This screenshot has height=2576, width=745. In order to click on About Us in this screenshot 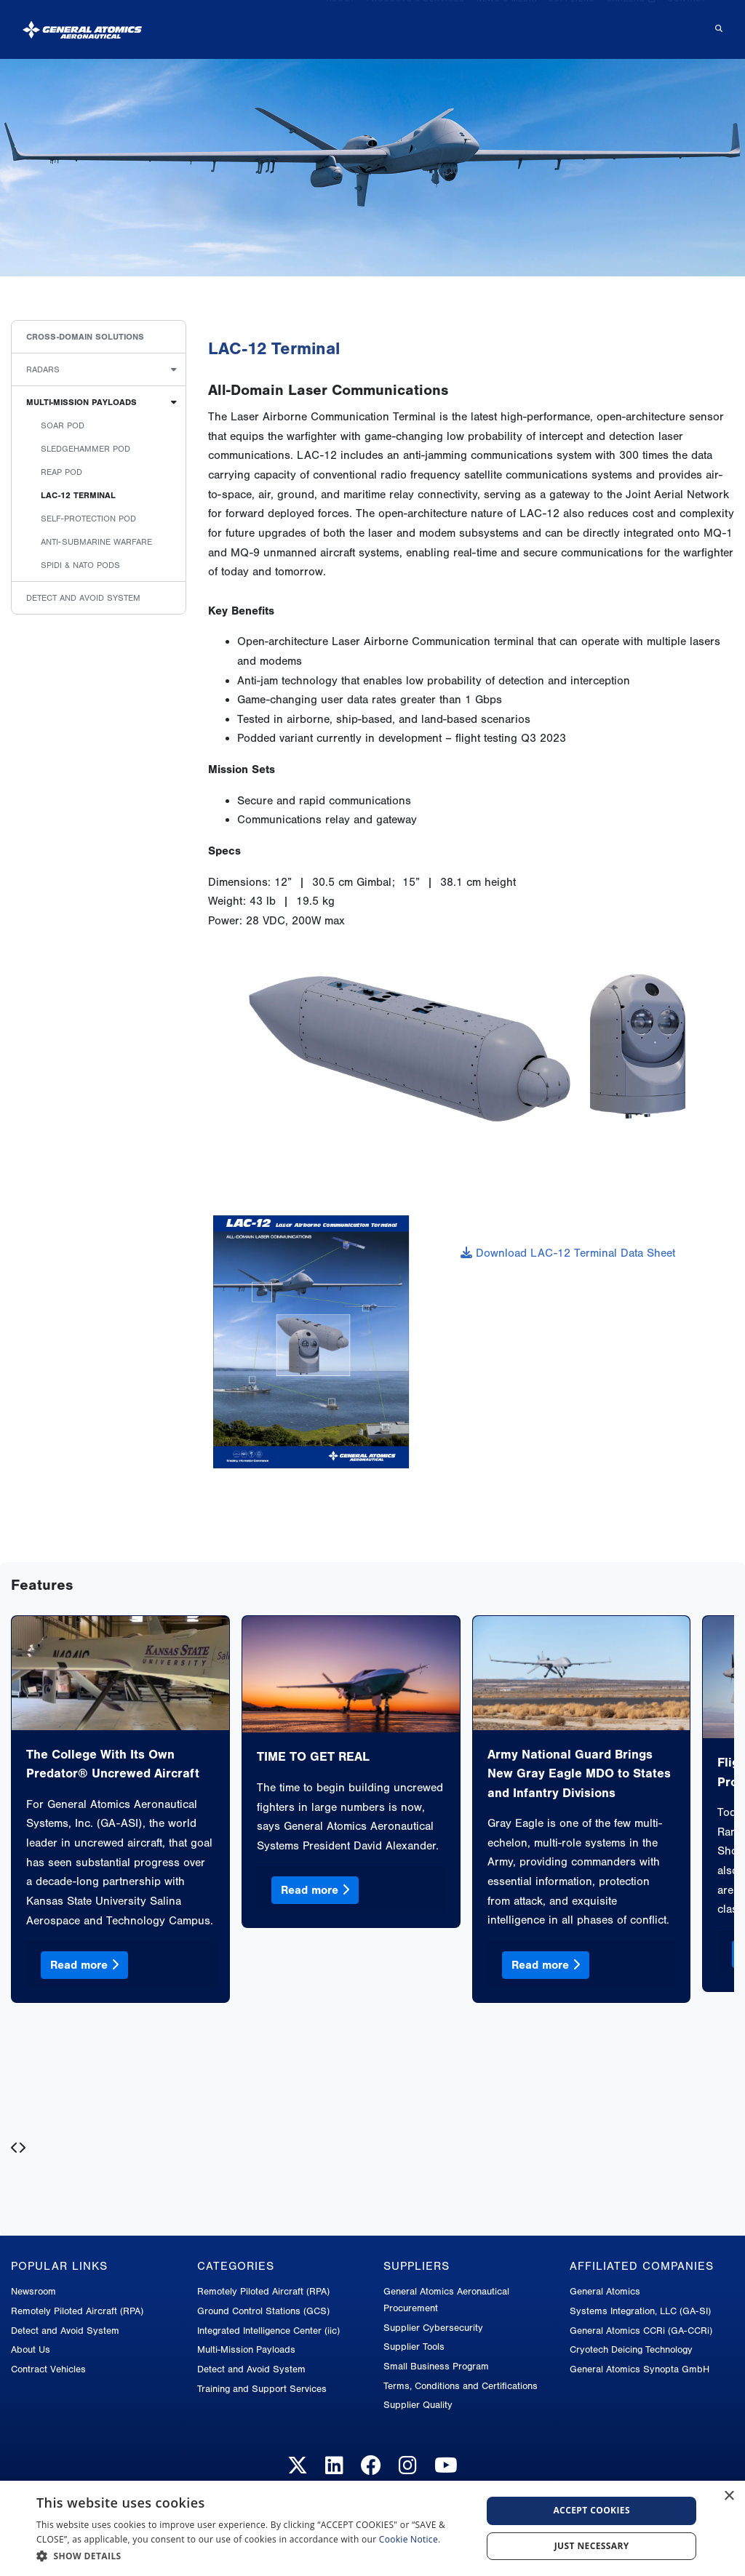, I will do `click(30, 2349)`.